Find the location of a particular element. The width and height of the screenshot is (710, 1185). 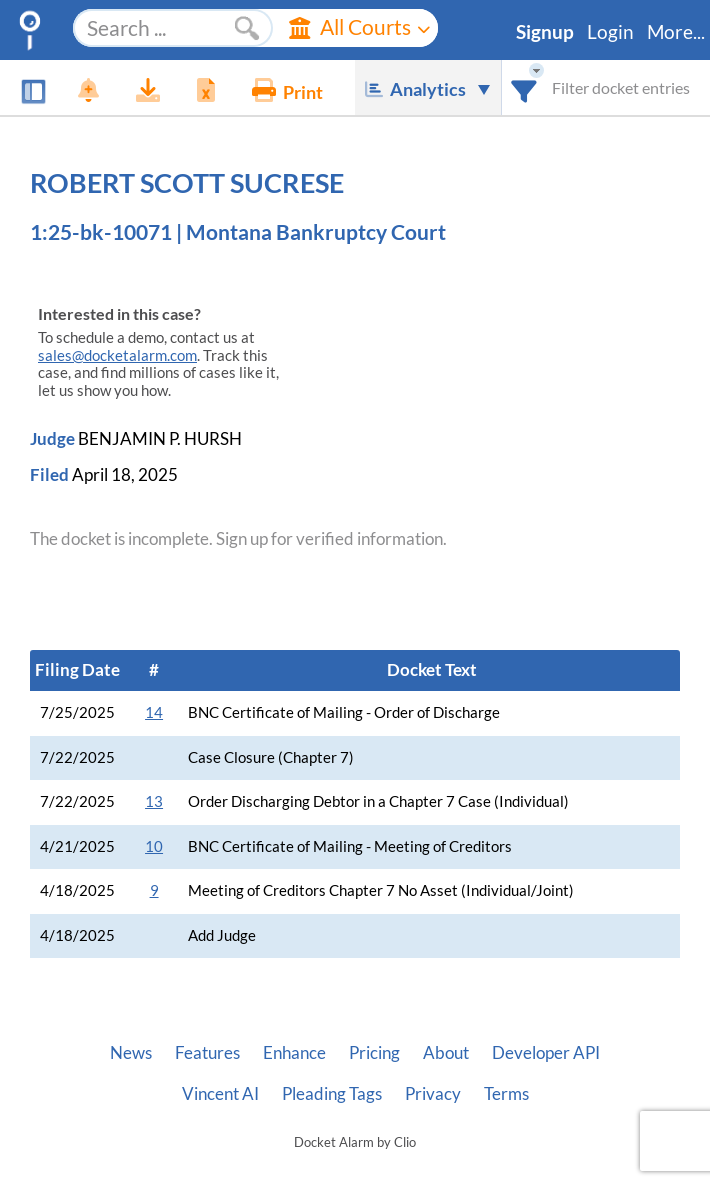

Signup is located at coordinates (545, 32).